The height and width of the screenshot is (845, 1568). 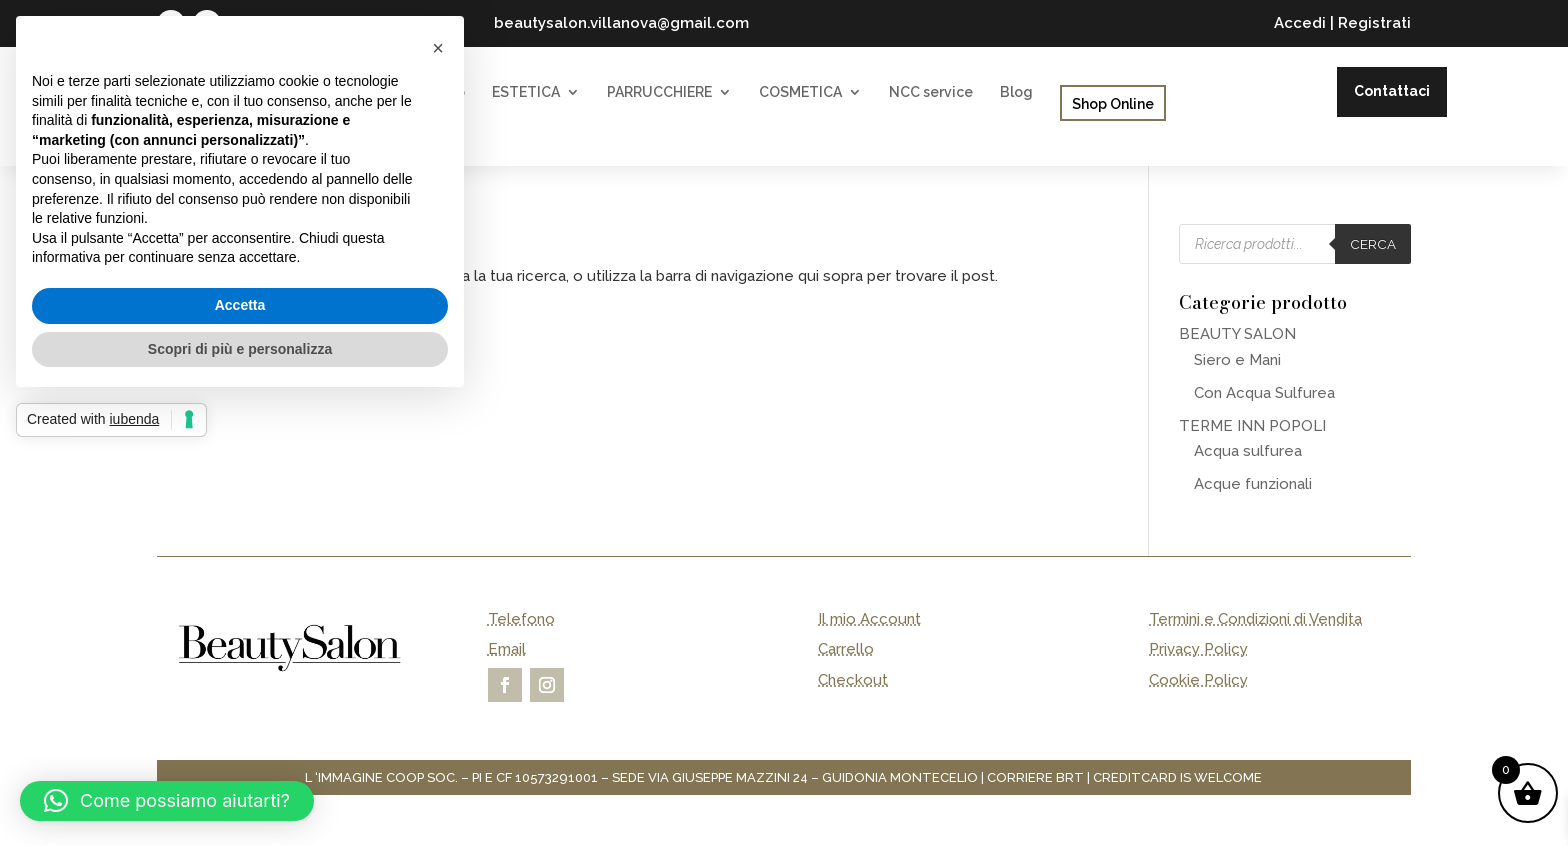 What do you see at coordinates (846, 649) in the screenshot?
I see `Carrello` at bounding box center [846, 649].